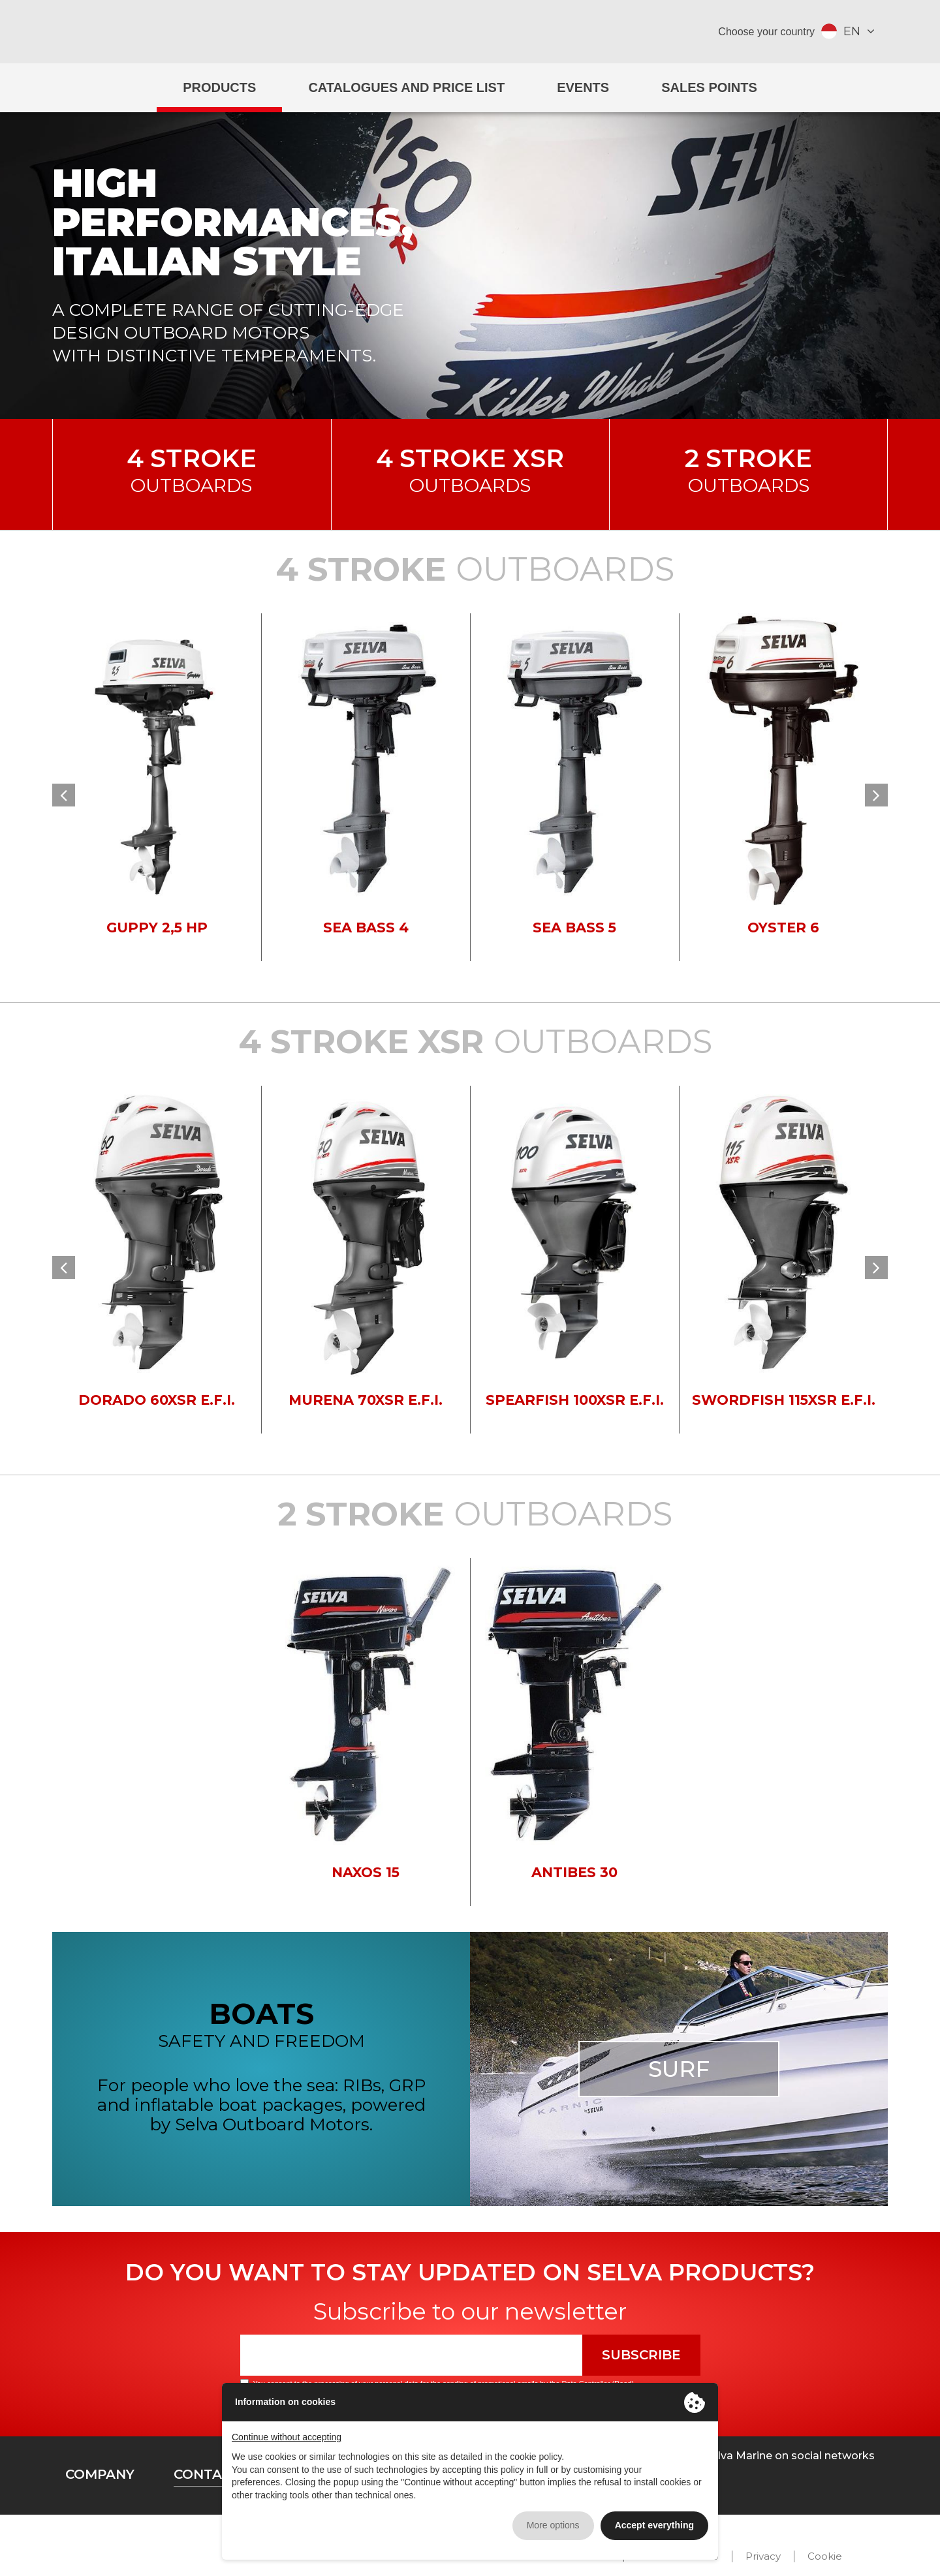  What do you see at coordinates (824, 2556) in the screenshot?
I see `Cookie` at bounding box center [824, 2556].